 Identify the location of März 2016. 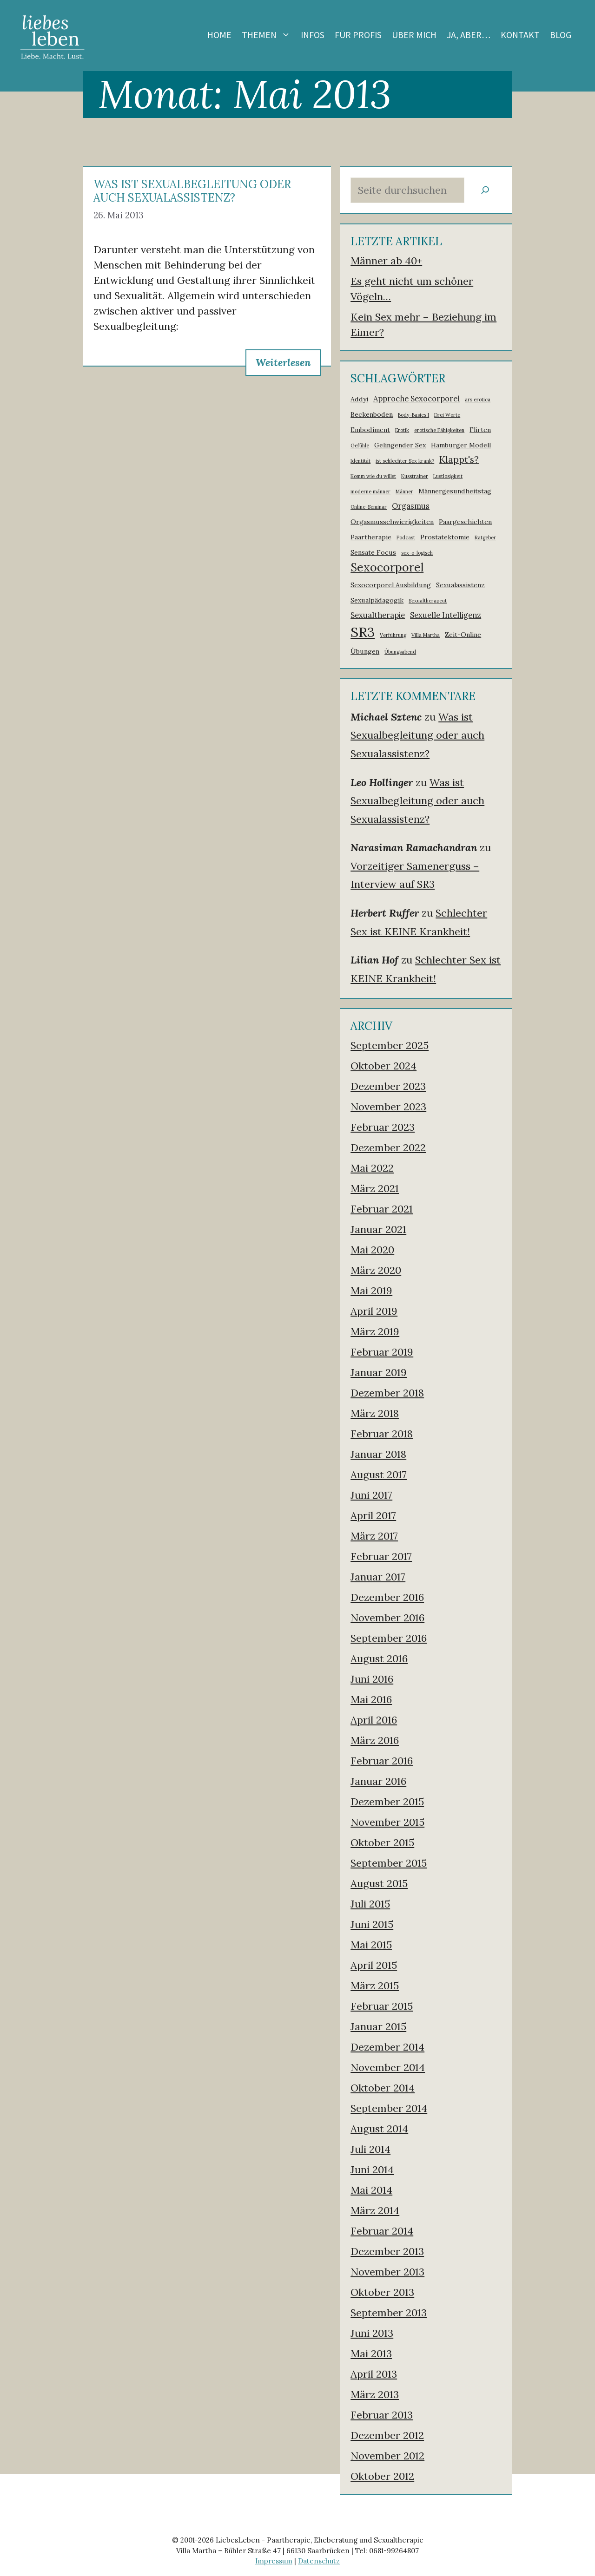
(374, 1740).